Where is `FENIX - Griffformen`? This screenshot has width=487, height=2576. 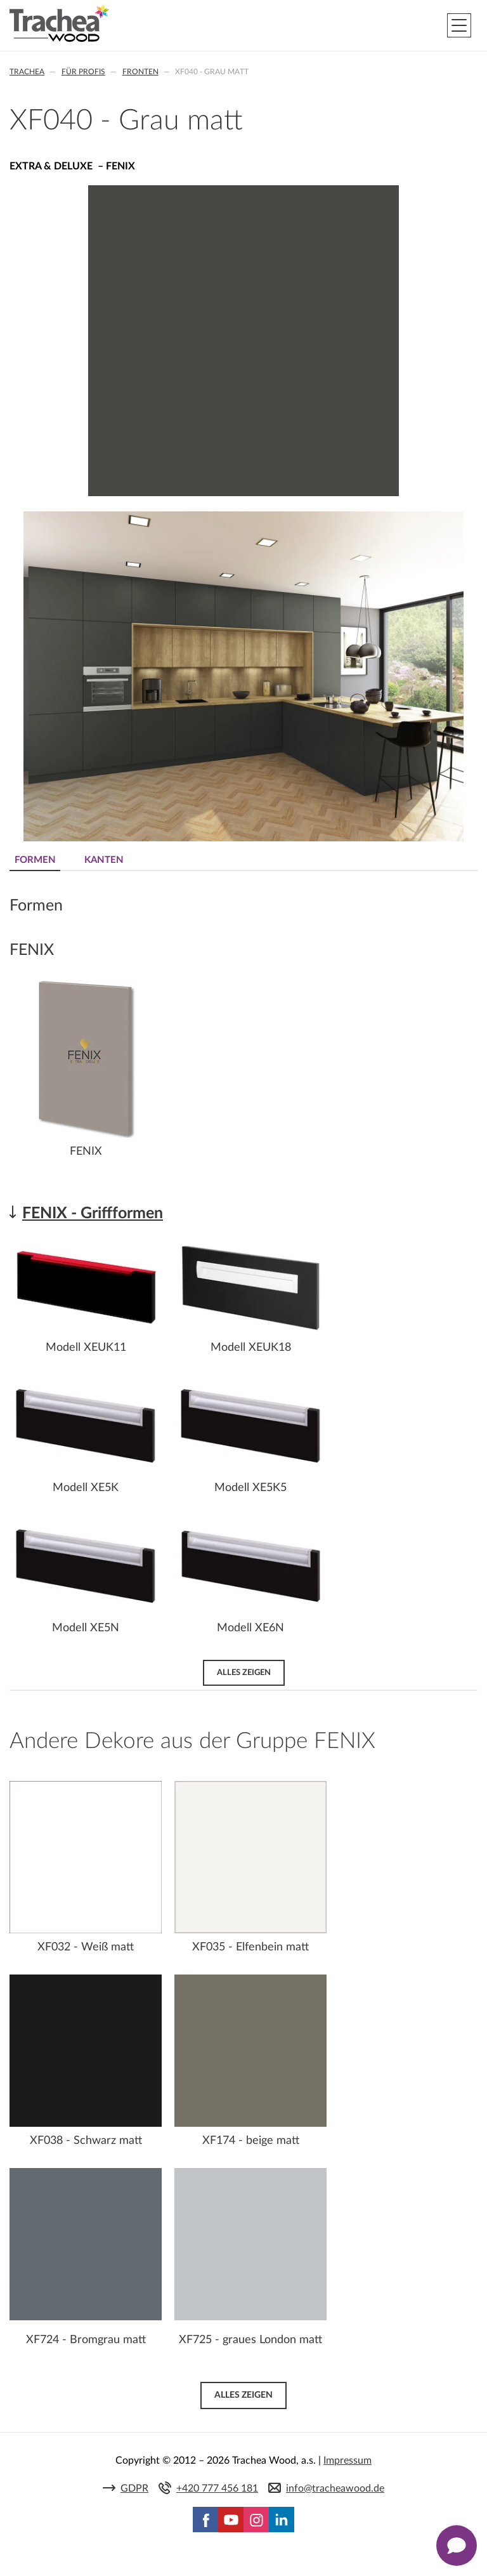
FENIX - Griffformen is located at coordinates (92, 1213).